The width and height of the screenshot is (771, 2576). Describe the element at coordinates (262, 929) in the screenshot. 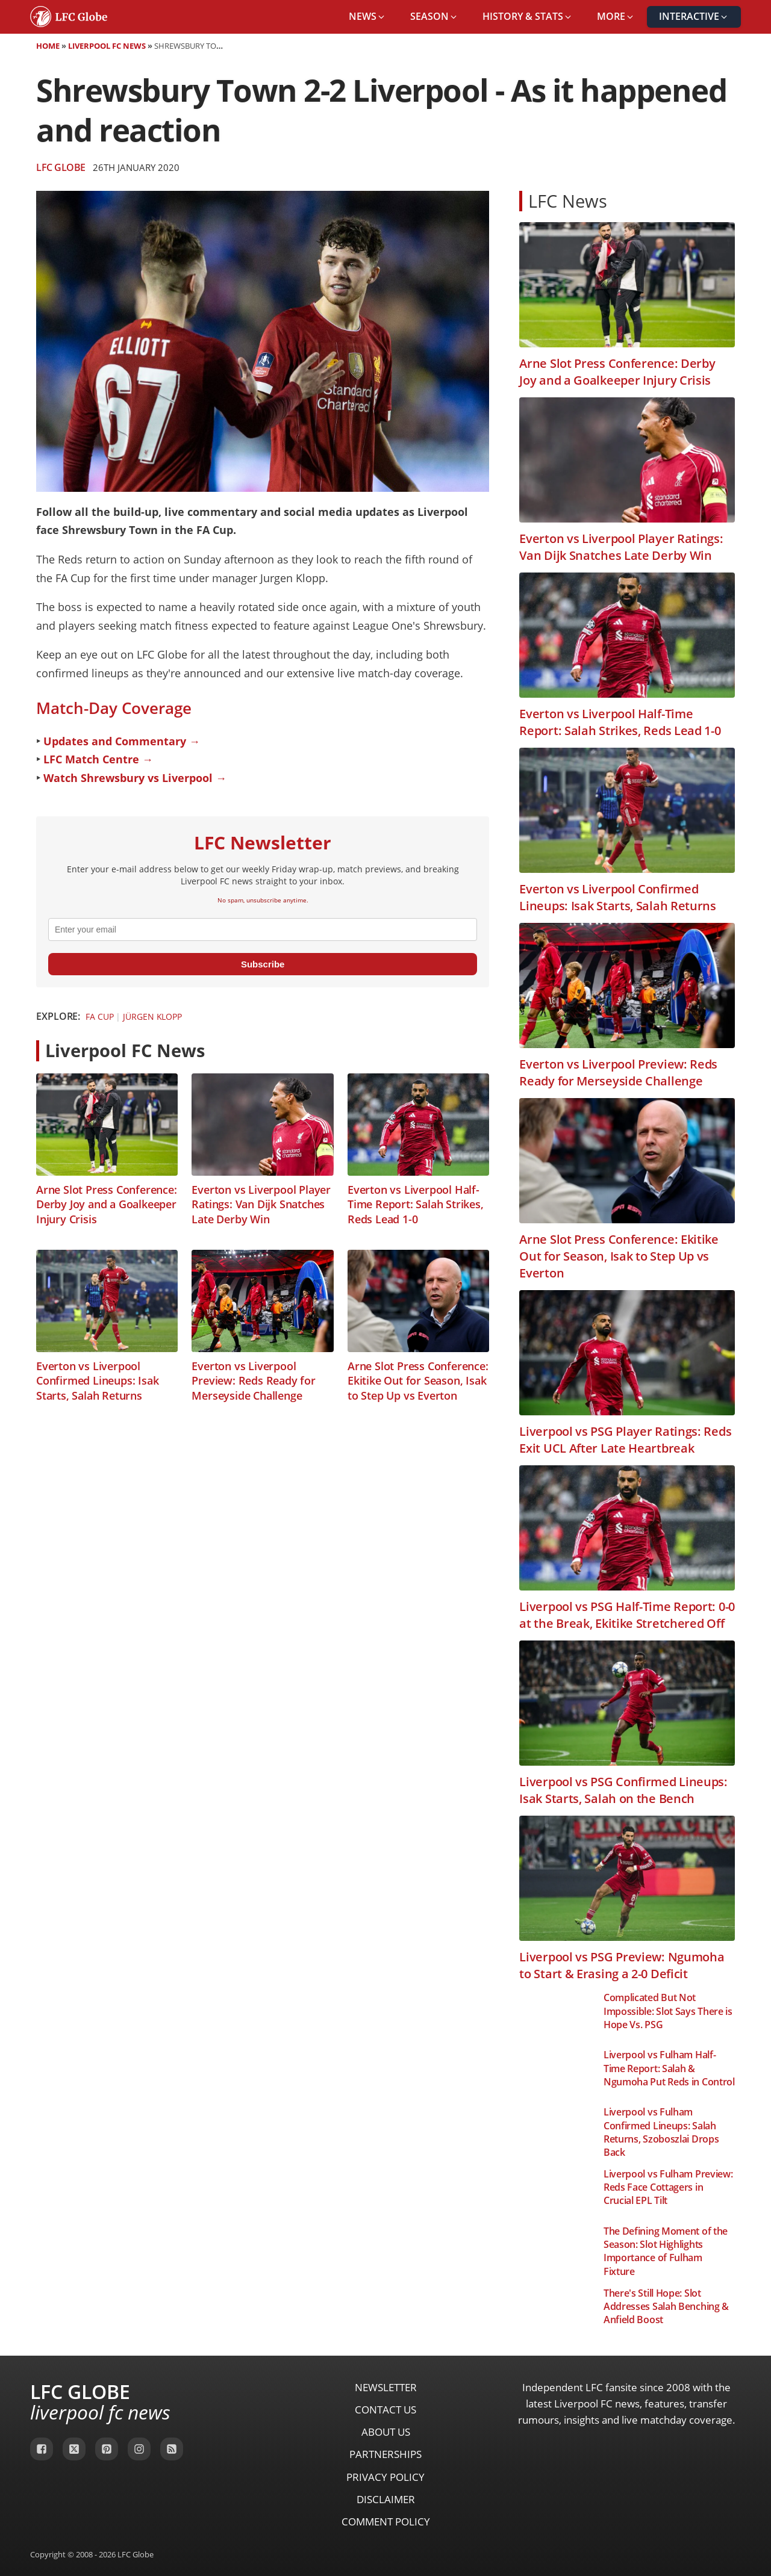

I see `[email]` at that location.